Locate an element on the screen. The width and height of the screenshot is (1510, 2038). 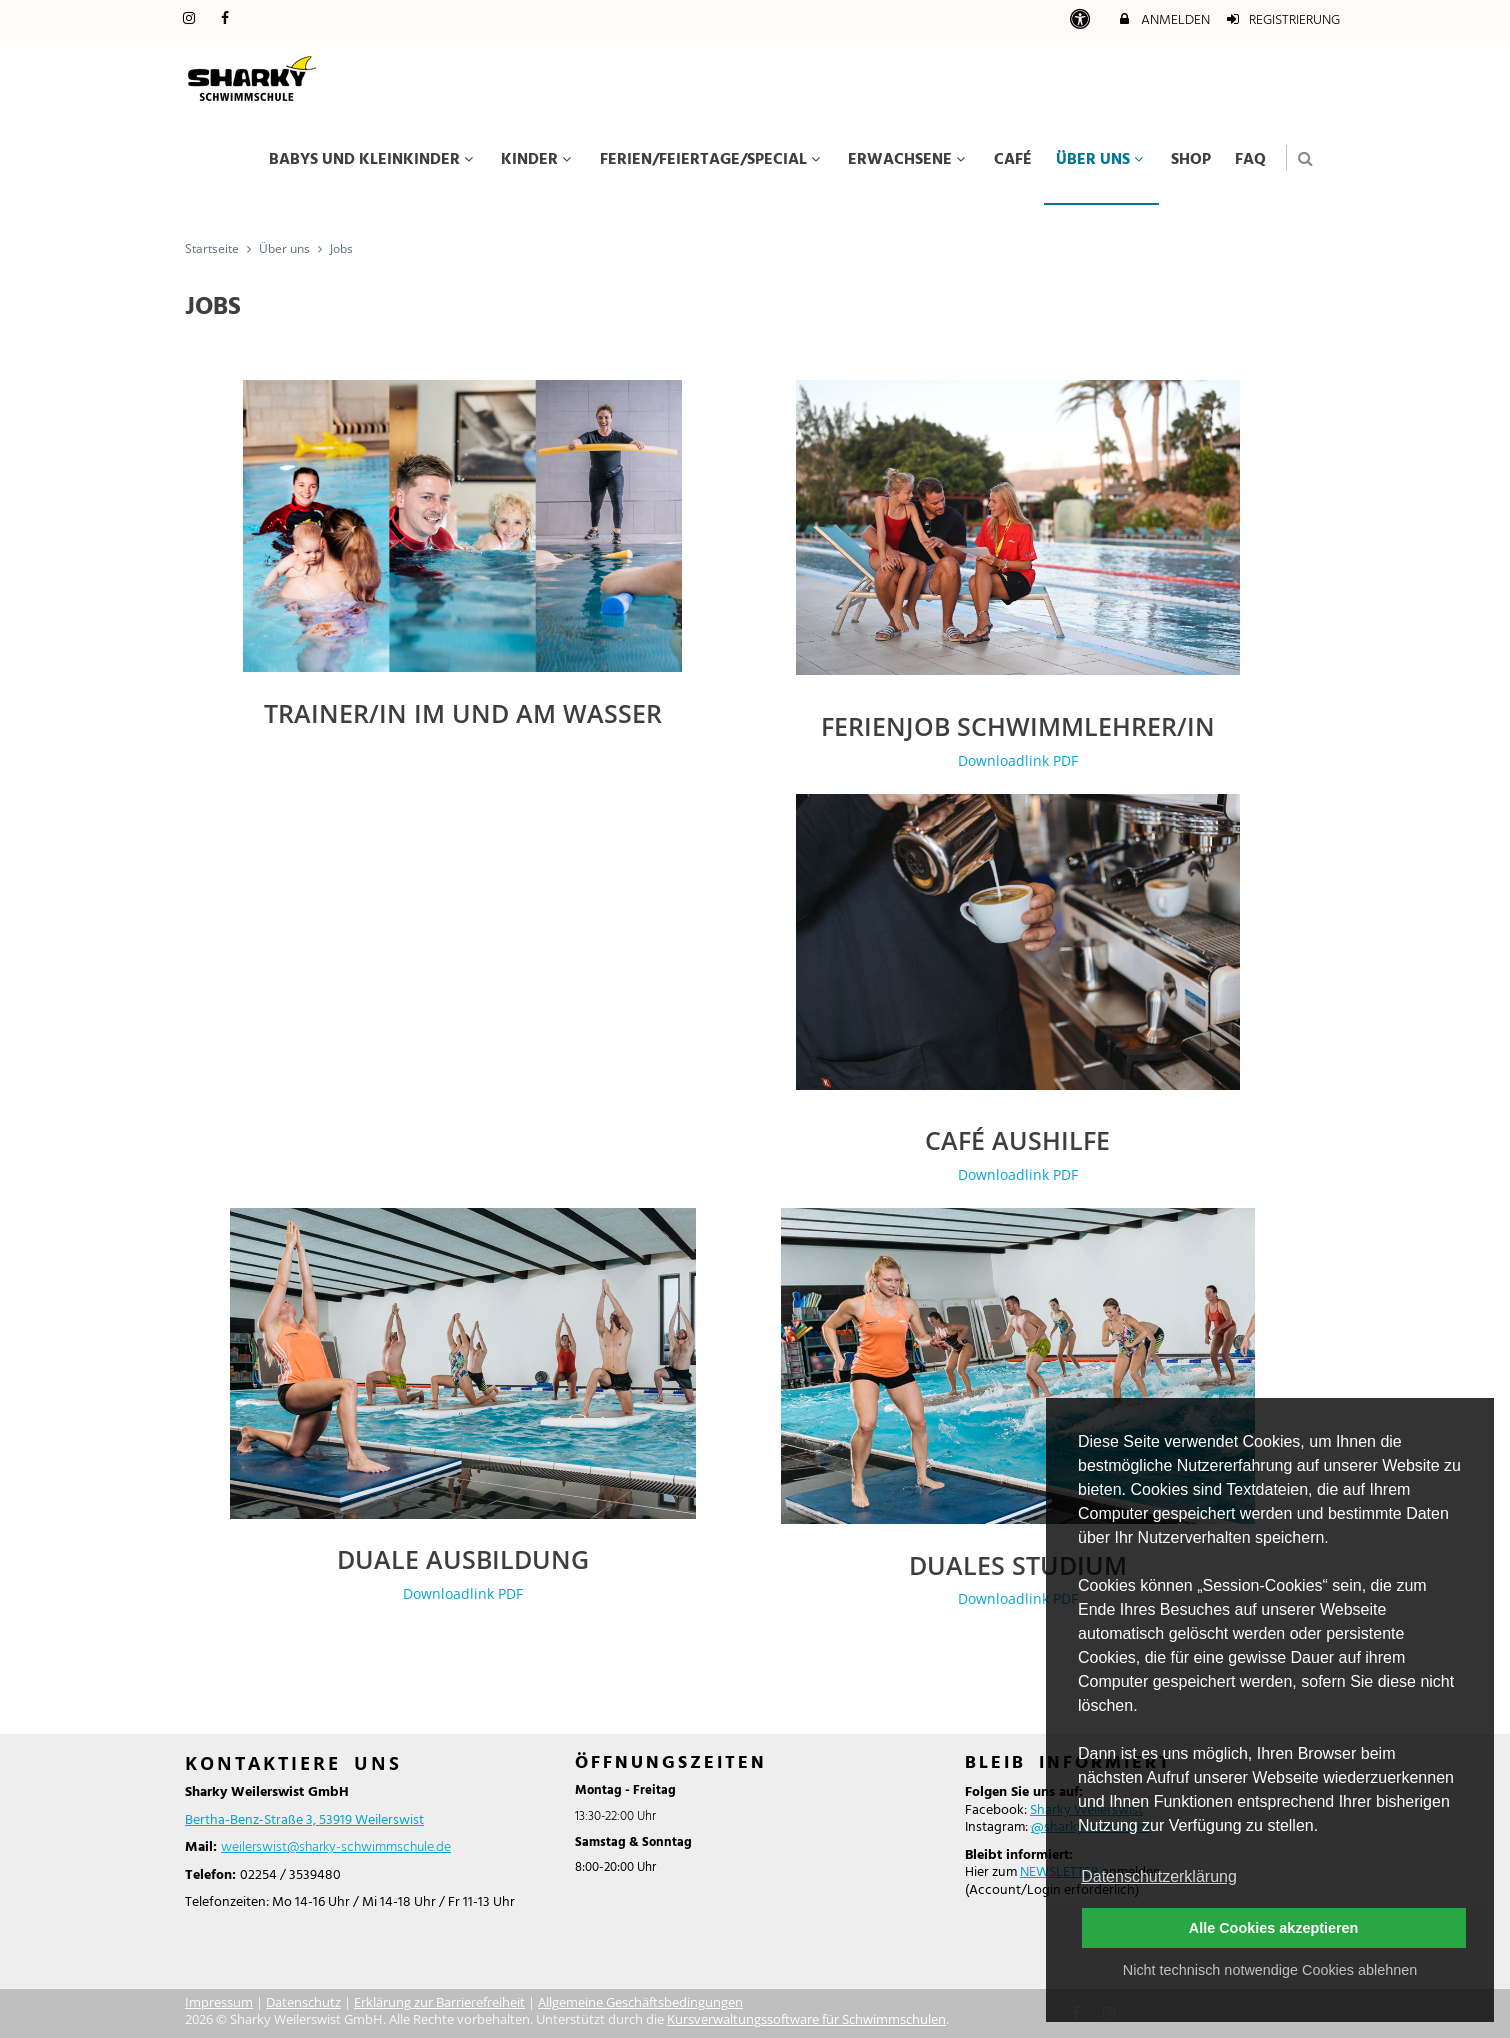
[auf Instagram folgen] is located at coordinates (191, 19).